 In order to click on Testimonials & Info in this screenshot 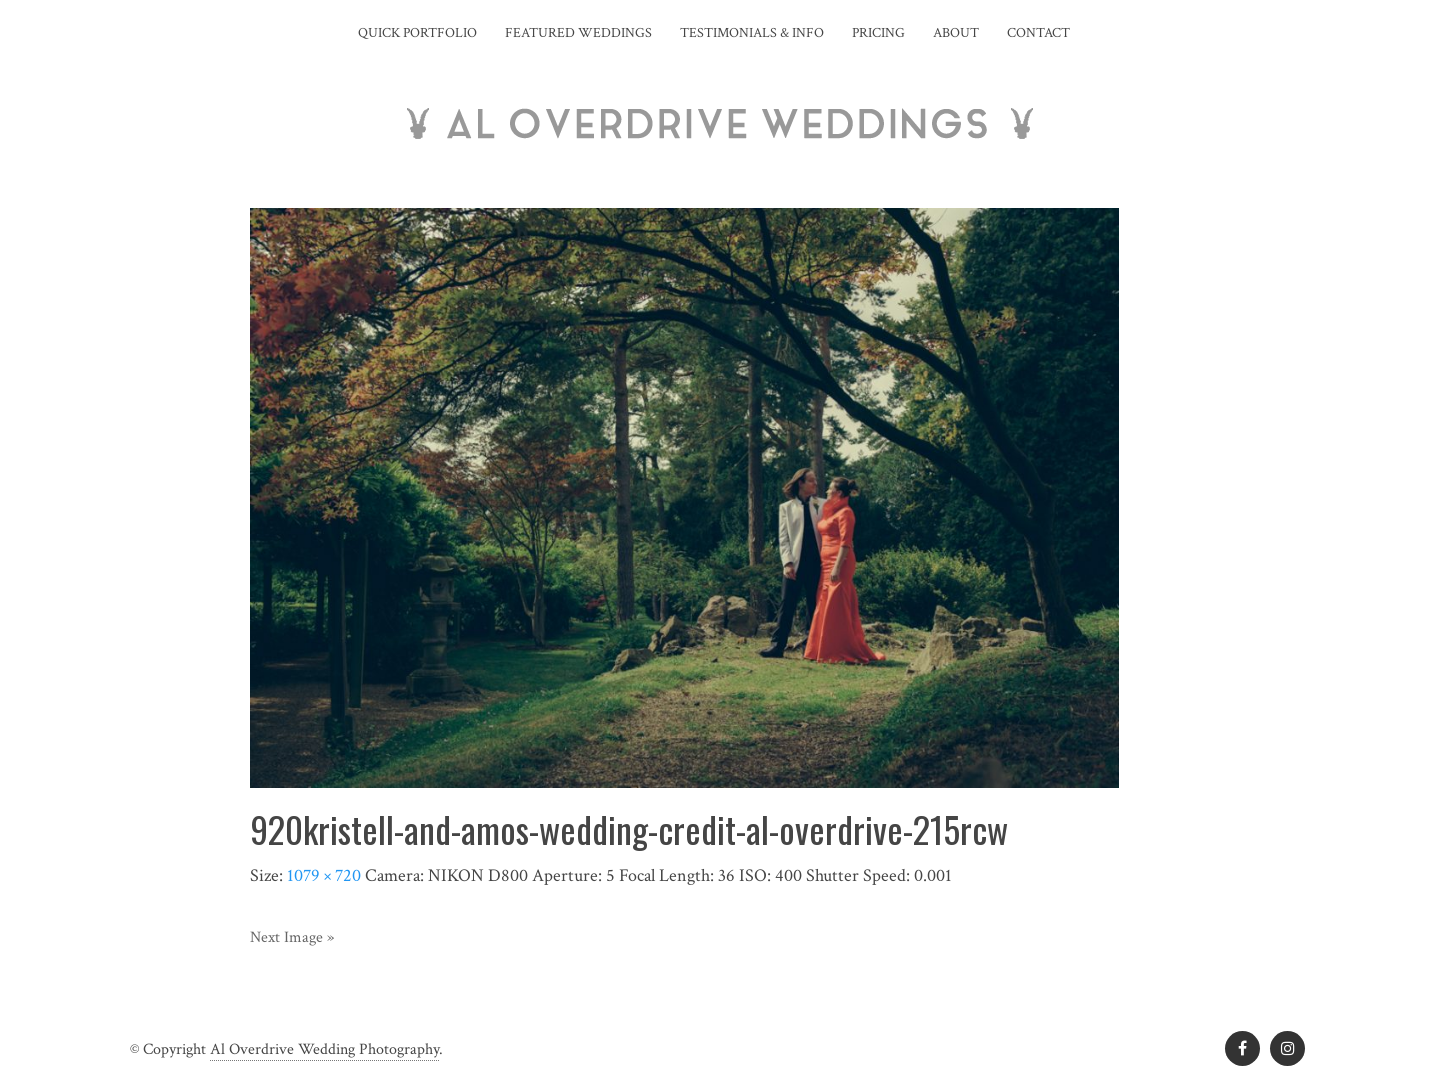, I will do `click(752, 33)`.